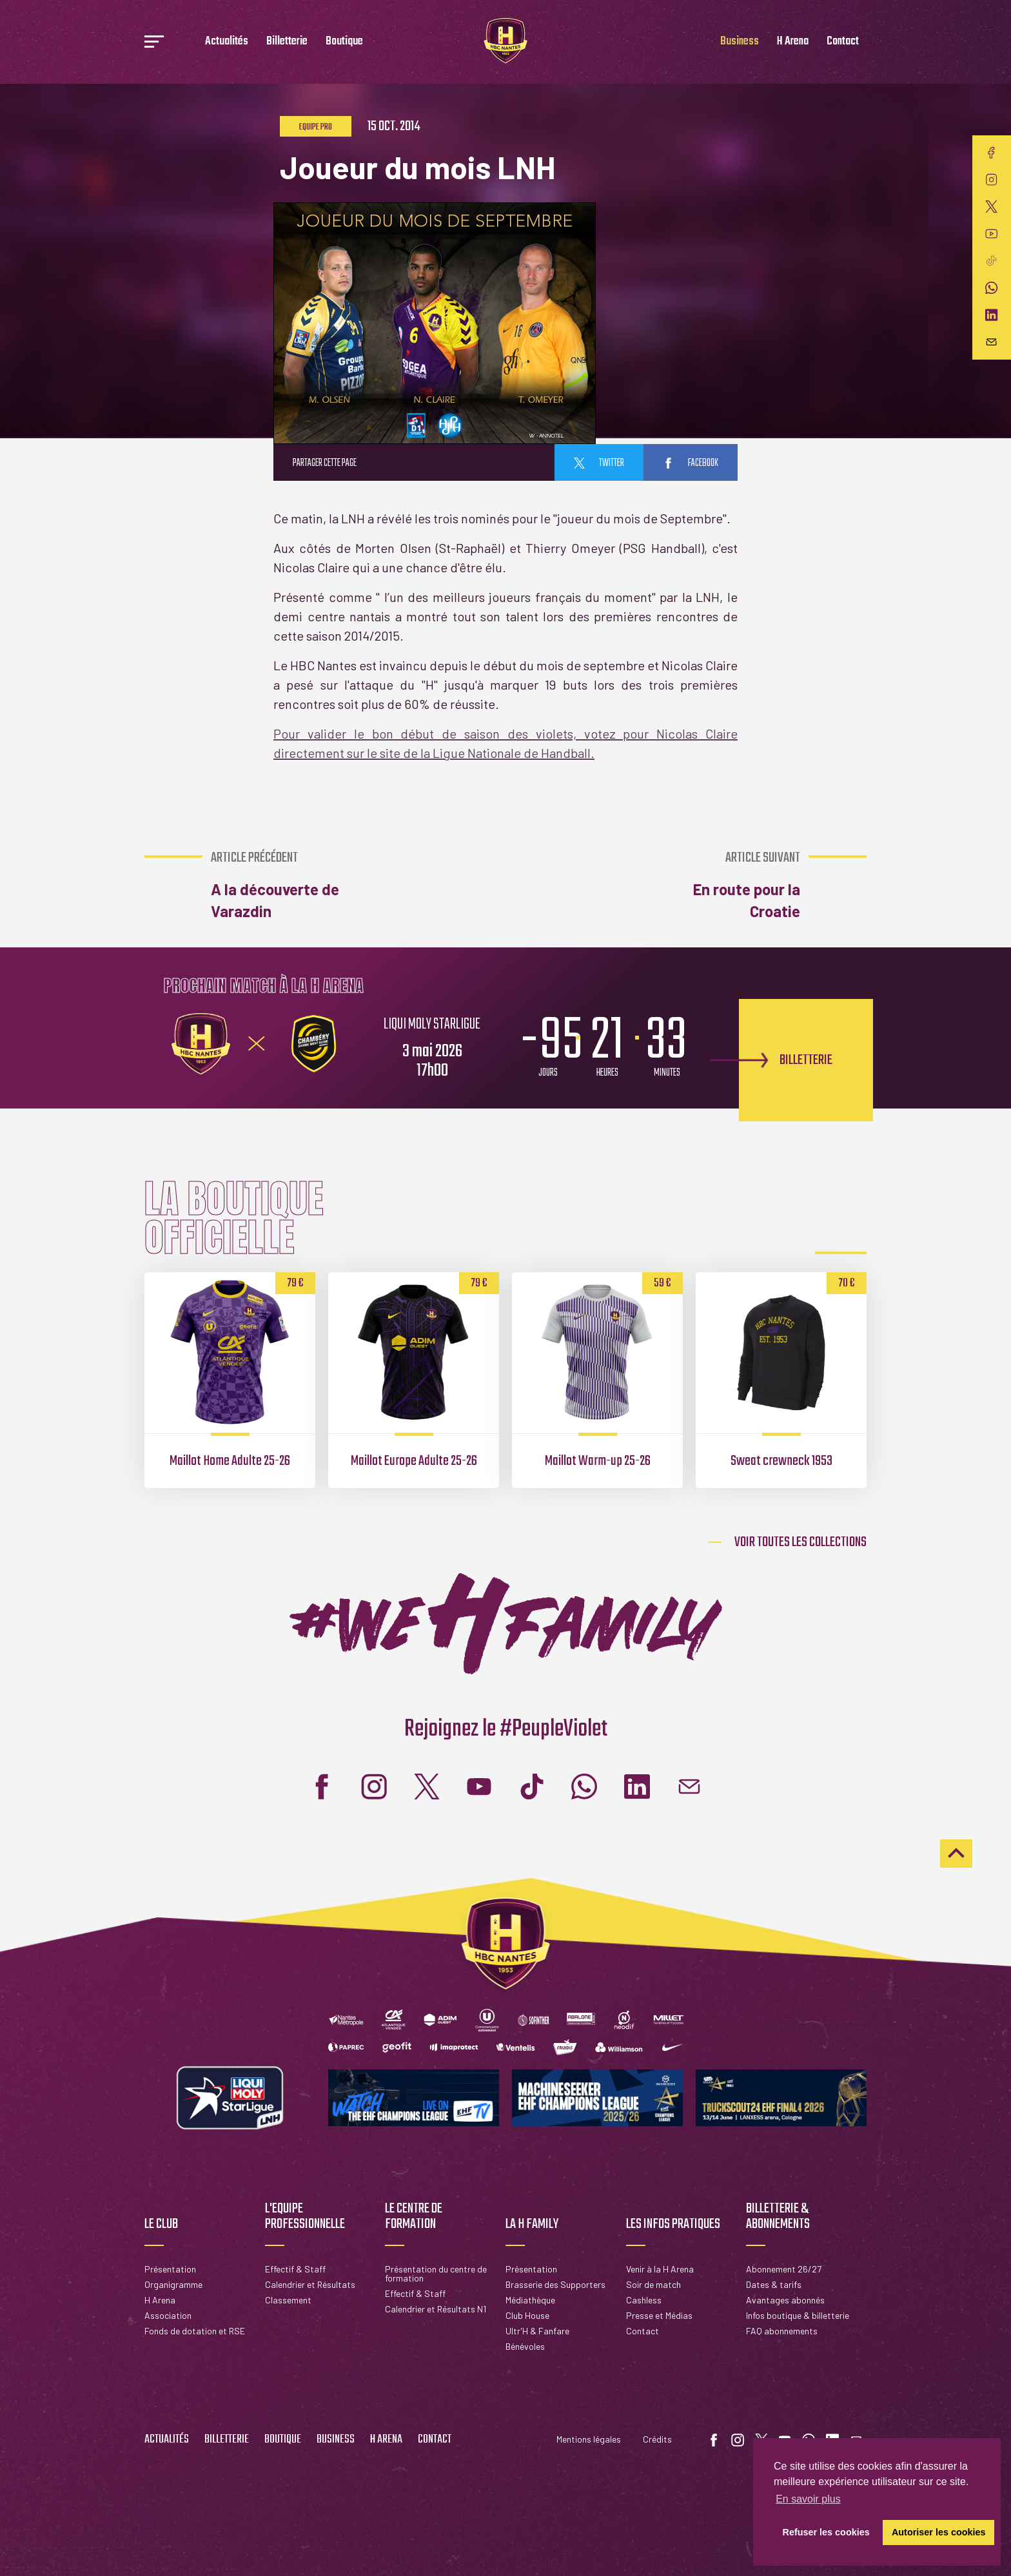  What do you see at coordinates (797, 2315) in the screenshot?
I see `Infos boutique & billetterie` at bounding box center [797, 2315].